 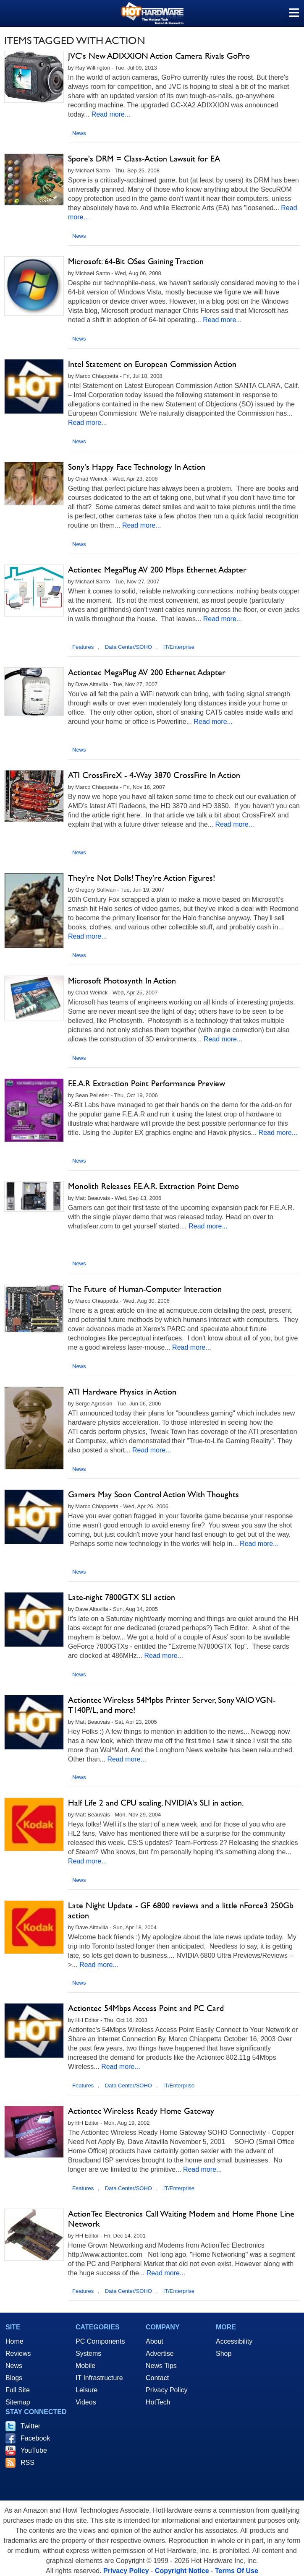 What do you see at coordinates (34, 2450) in the screenshot?
I see `YouTube` at bounding box center [34, 2450].